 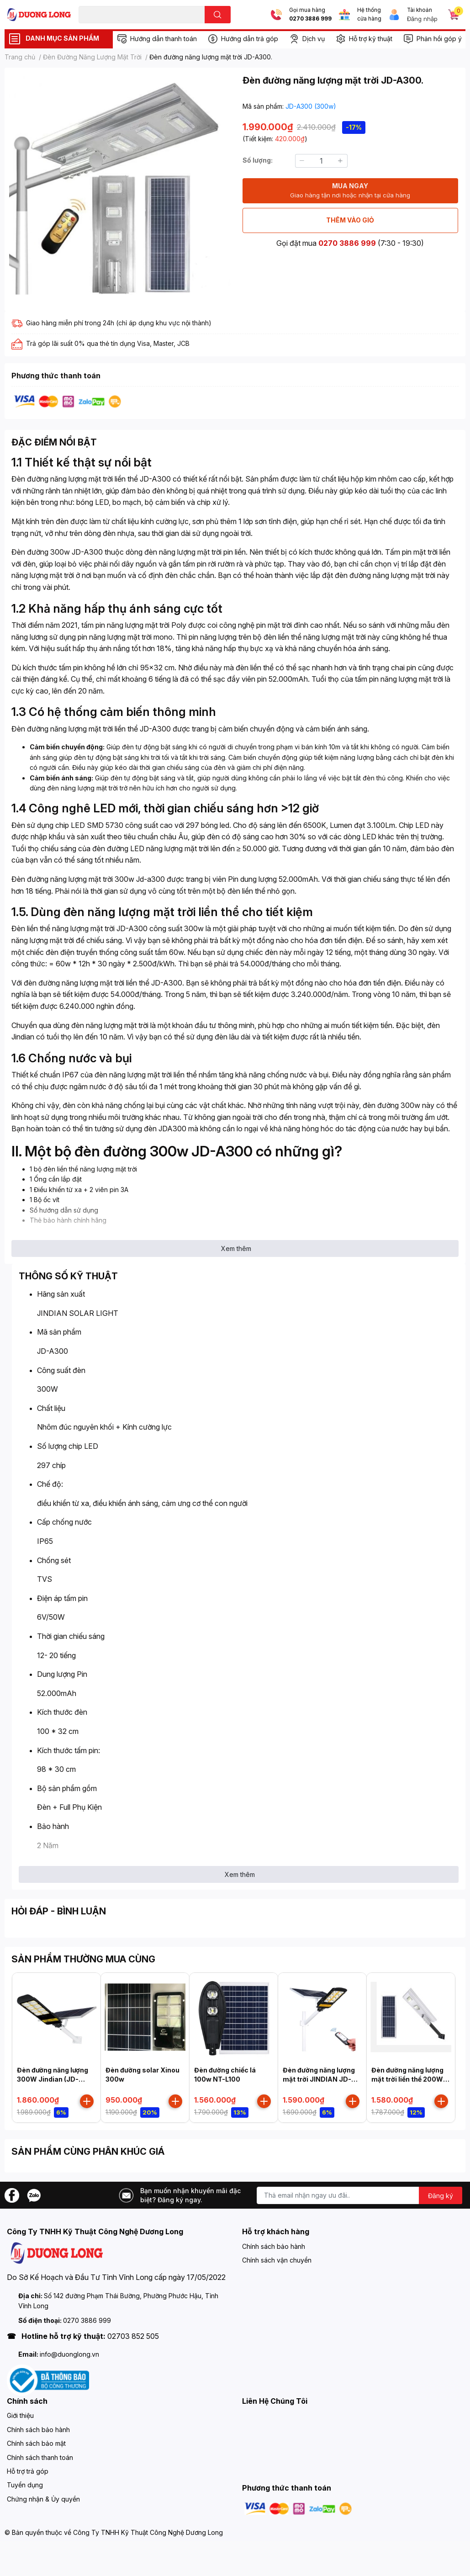 What do you see at coordinates (52, 2079) in the screenshot?
I see `Đèn đường năng lượng 300W Jindian (JD-Z300)` at bounding box center [52, 2079].